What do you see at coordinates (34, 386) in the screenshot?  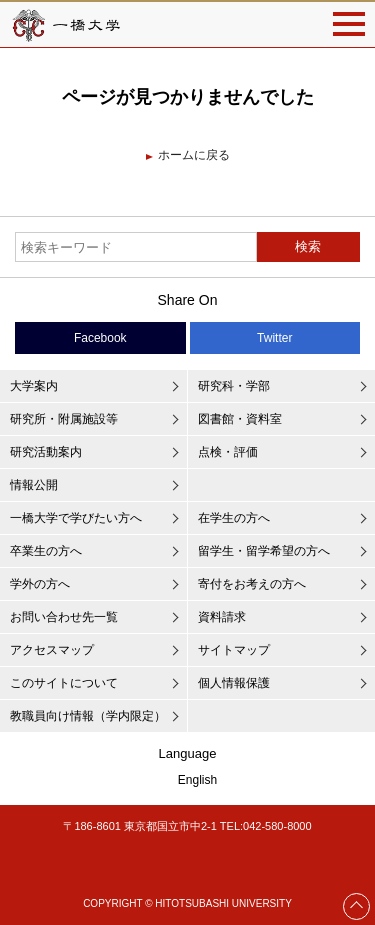 I see `大学案内` at bounding box center [34, 386].